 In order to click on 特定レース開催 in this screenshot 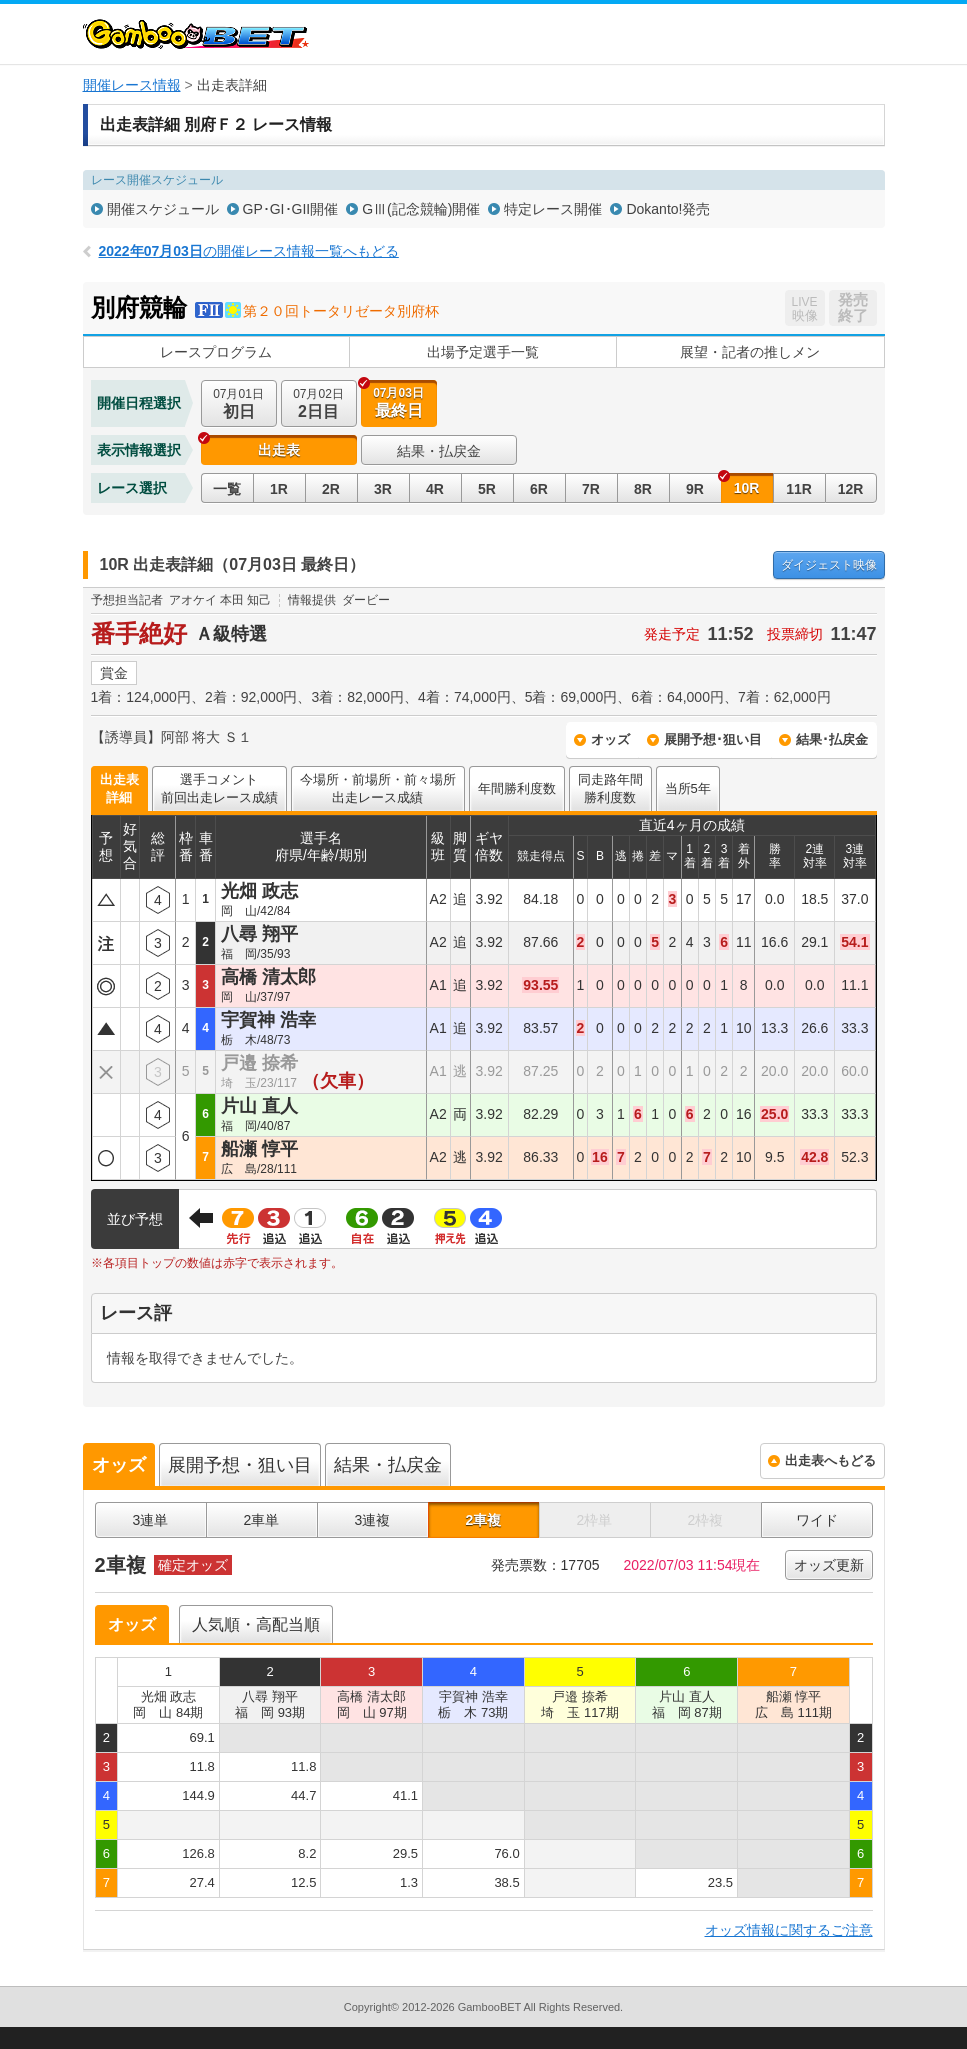, I will do `click(553, 209)`.